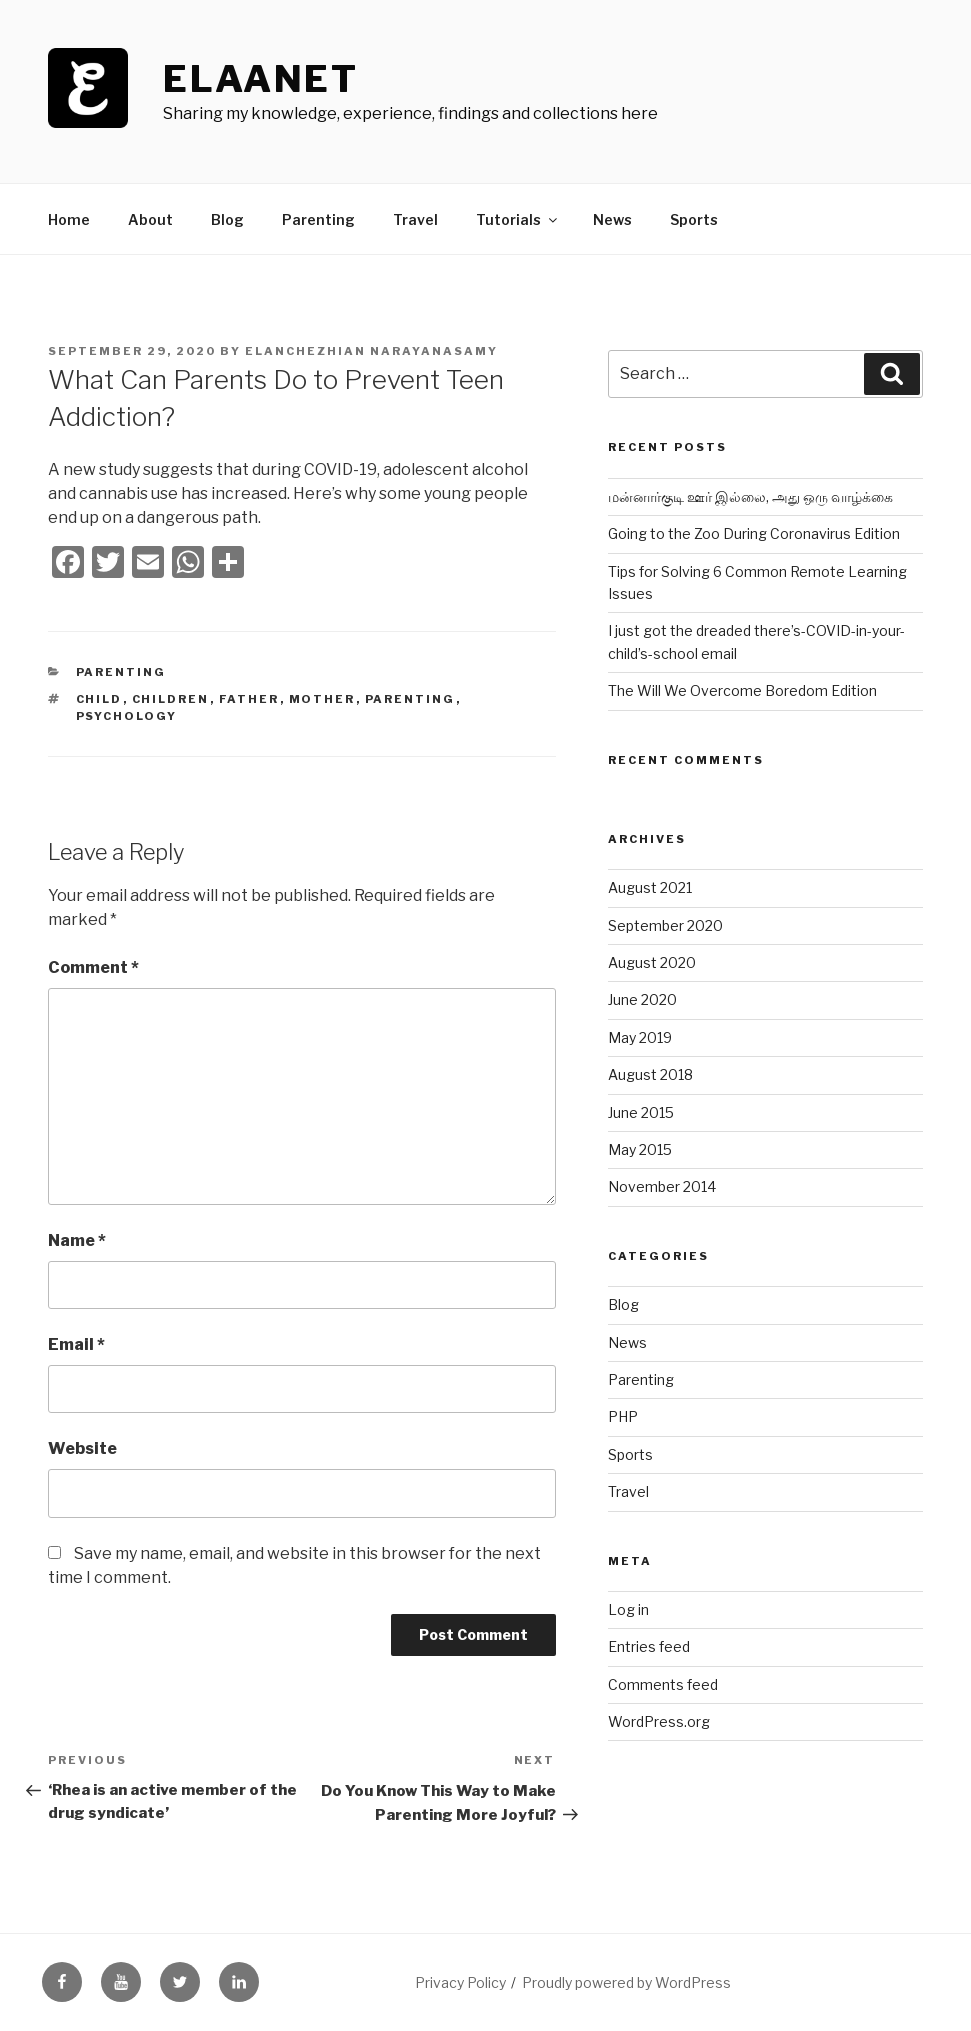 This screenshot has height=2031, width=971. What do you see at coordinates (640, 1149) in the screenshot?
I see `May 2015` at bounding box center [640, 1149].